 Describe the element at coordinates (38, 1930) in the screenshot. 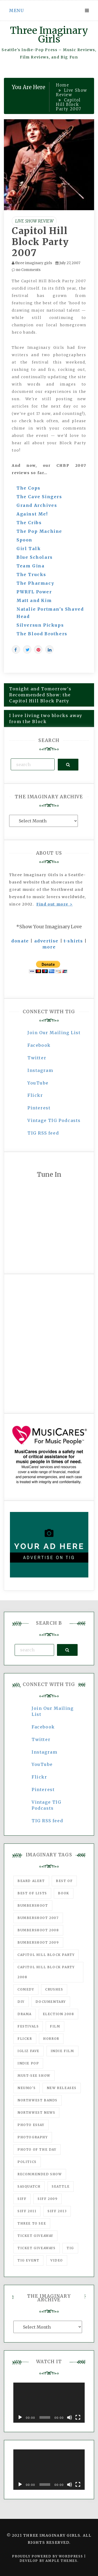

I see `Bumbershoot 2008 [Bumbershoot 2008 (38 items)]` at that location.